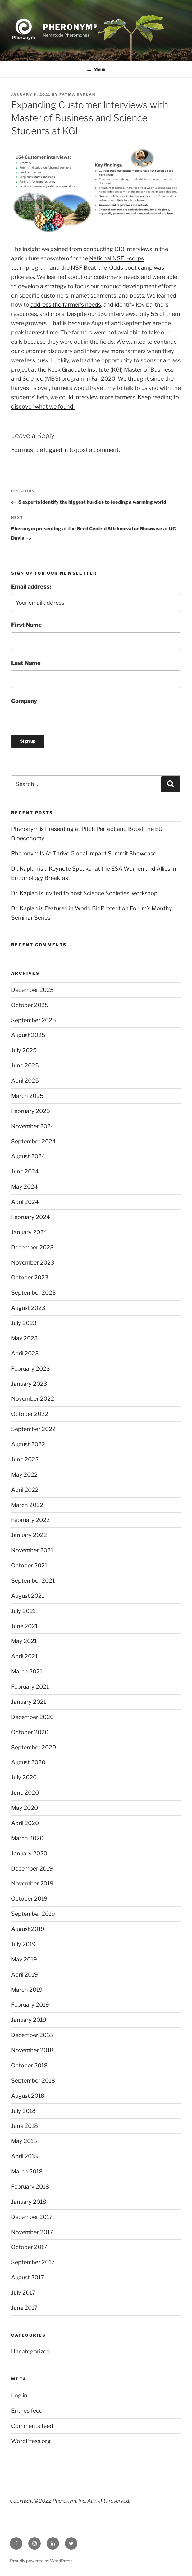 The height and width of the screenshot is (2576, 192). What do you see at coordinates (112, 267) in the screenshot?
I see `NSF Beat-the-Odds boot camp` at bounding box center [112, 267].